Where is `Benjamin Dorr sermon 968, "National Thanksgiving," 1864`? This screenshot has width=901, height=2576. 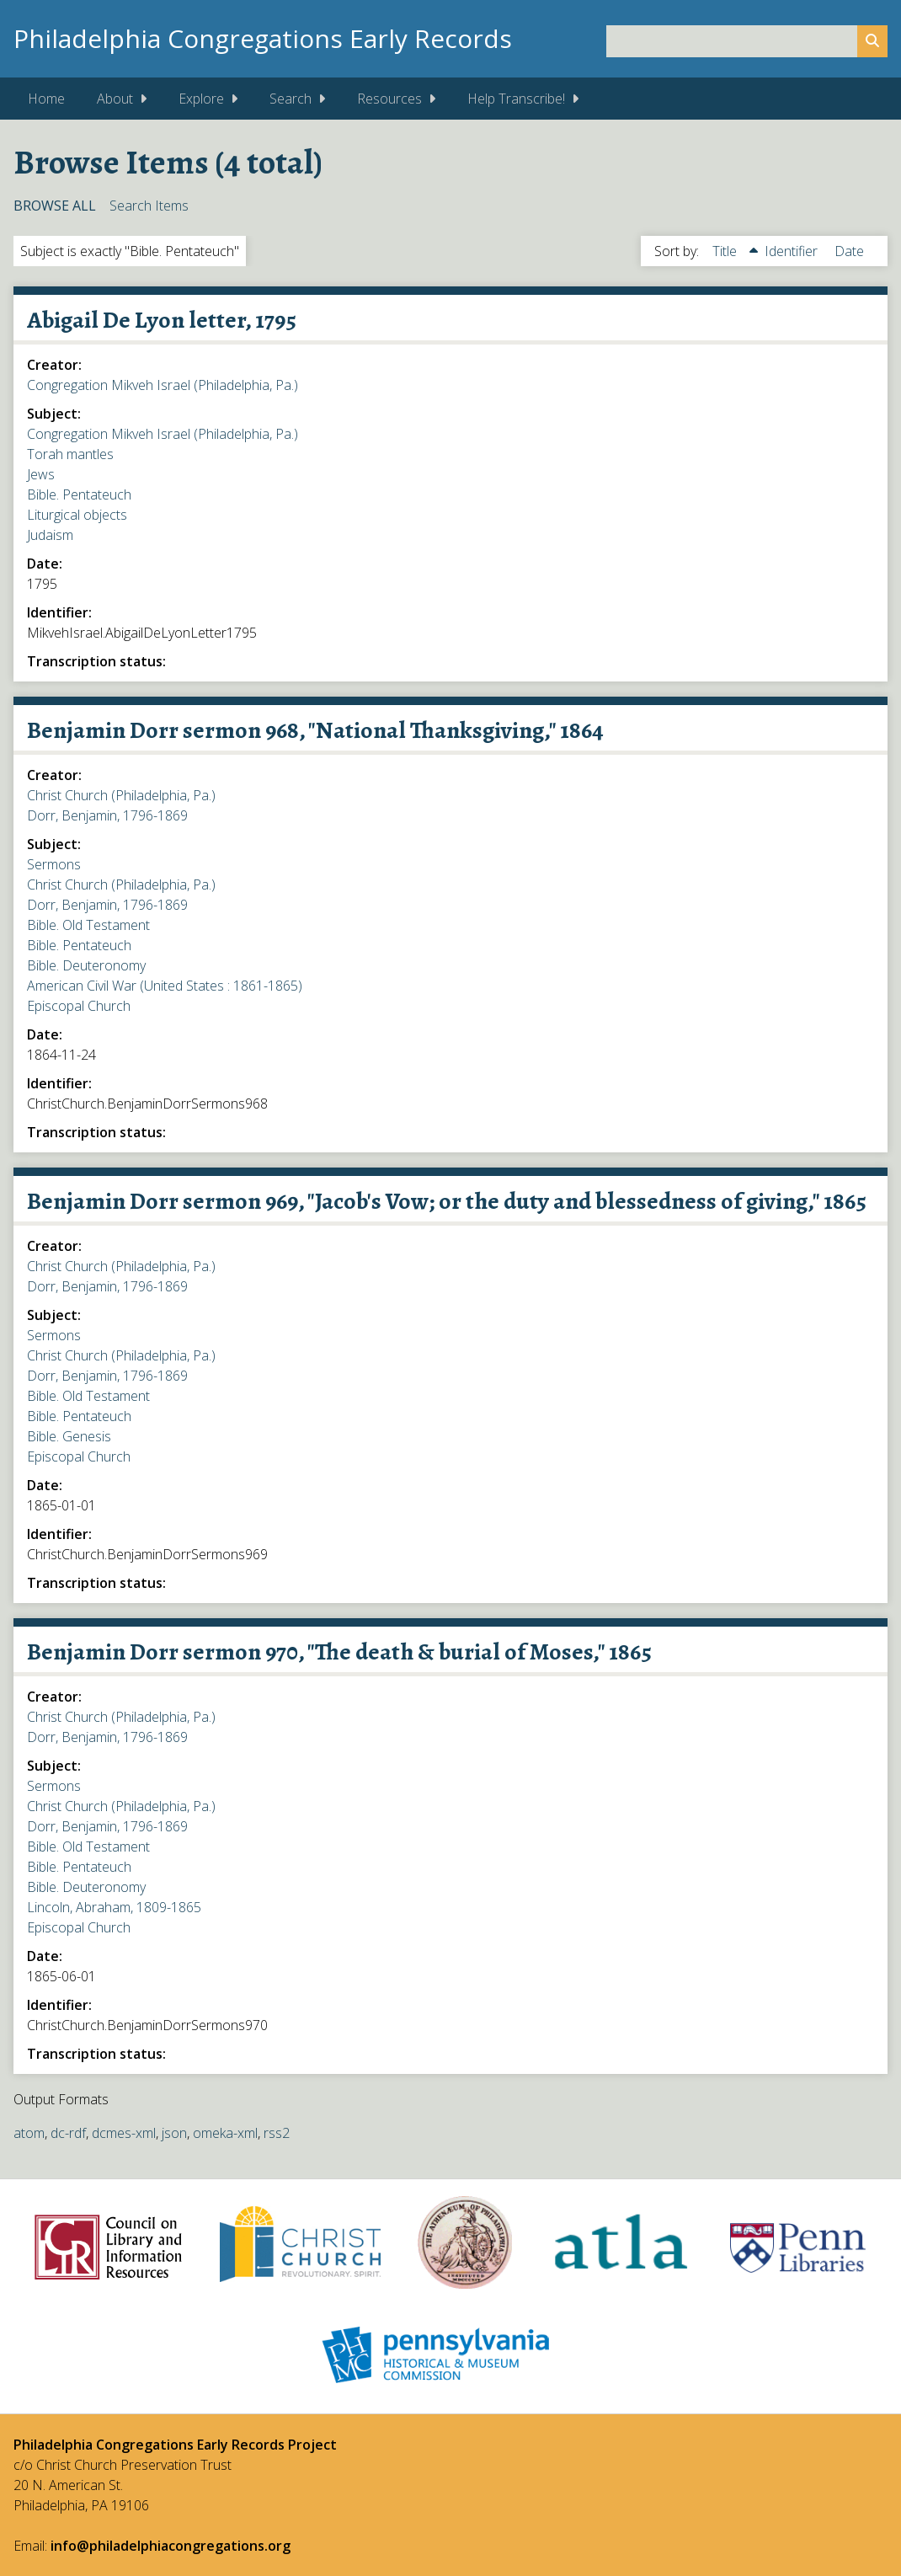
Benjamin Dorr sermon 968, "National Thanksgiving," 1864 is located at coordinates (315, 730).